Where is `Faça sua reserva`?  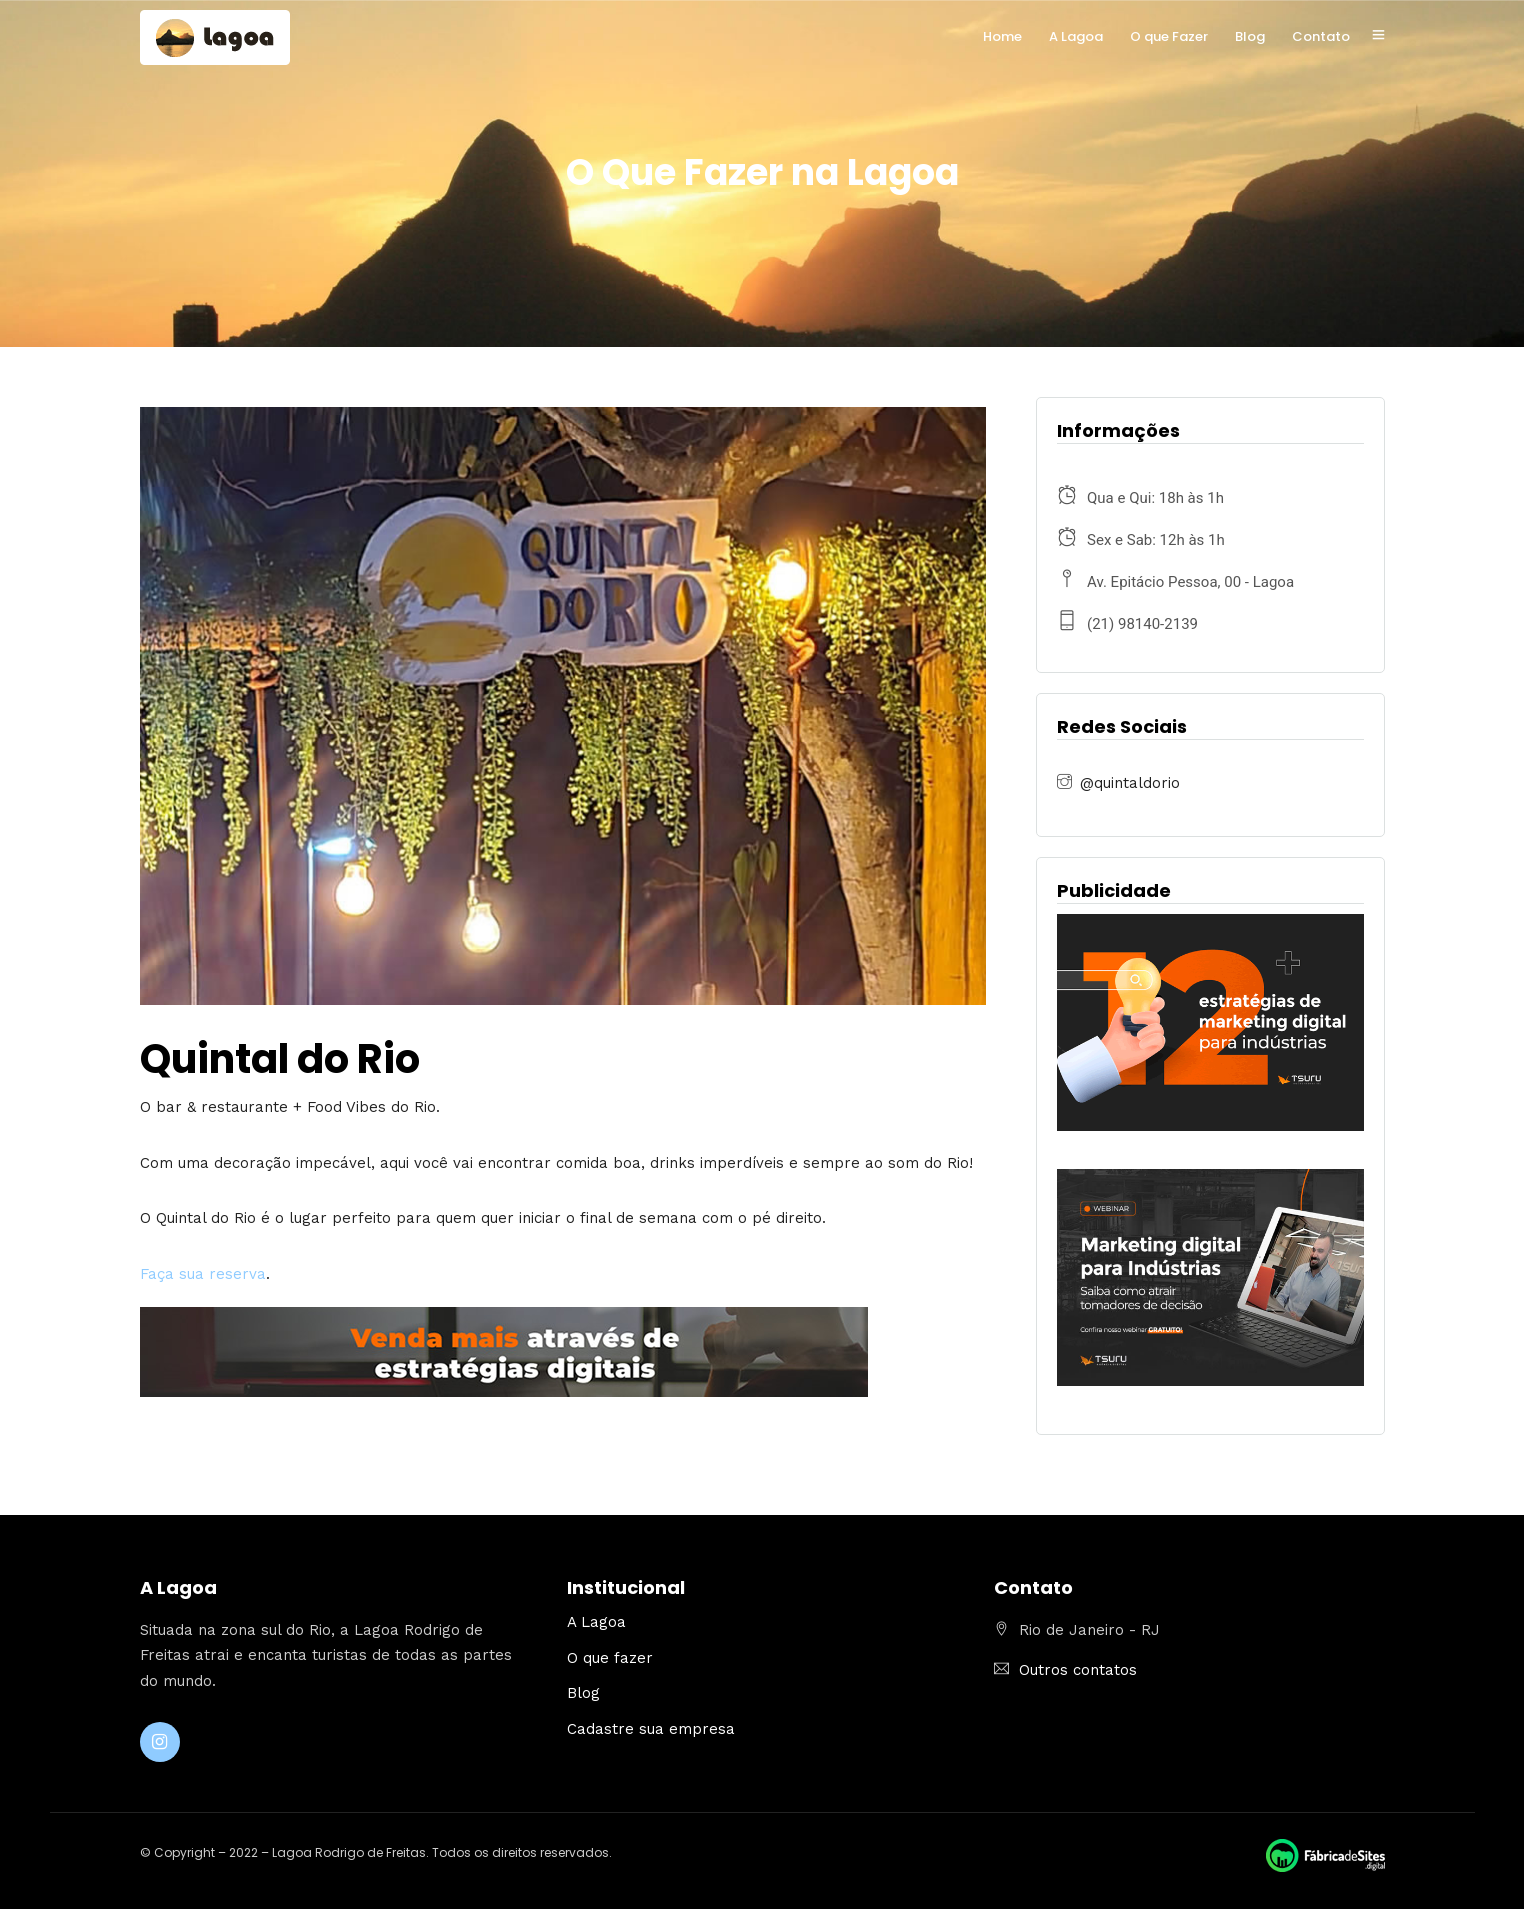 Faça sua reserva is located at coordinates (203, 1274).